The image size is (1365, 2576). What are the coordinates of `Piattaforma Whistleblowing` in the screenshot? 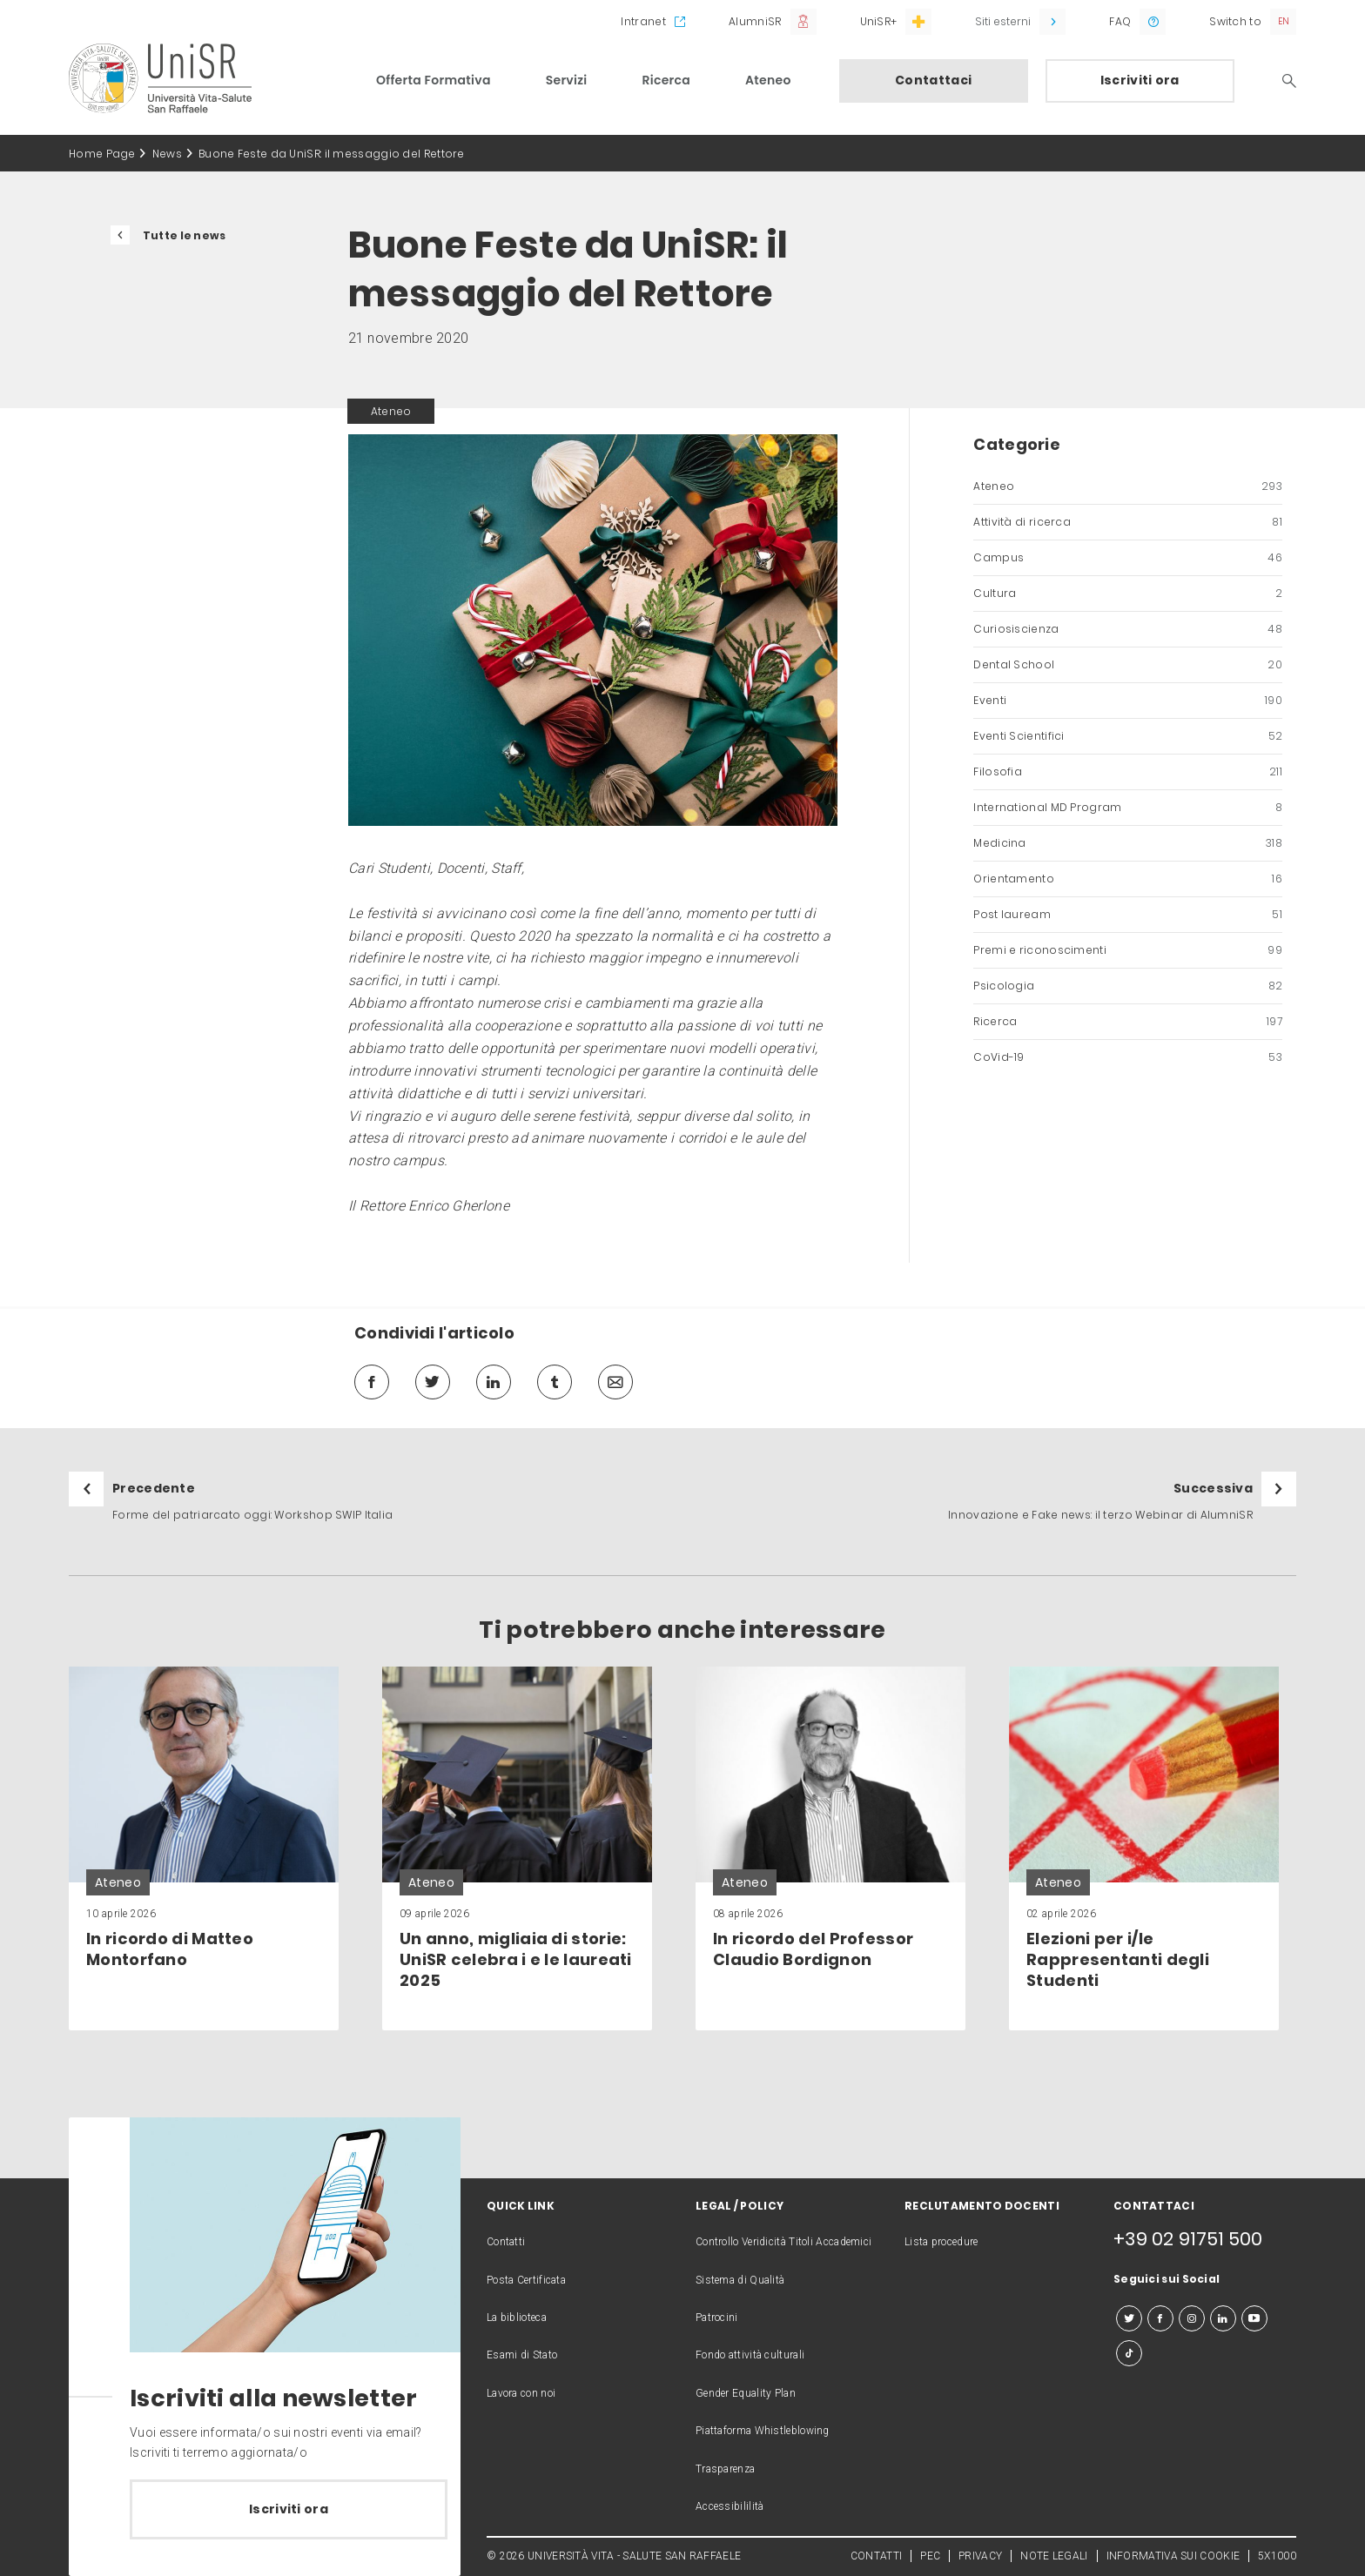 It's located at (763, 2431).